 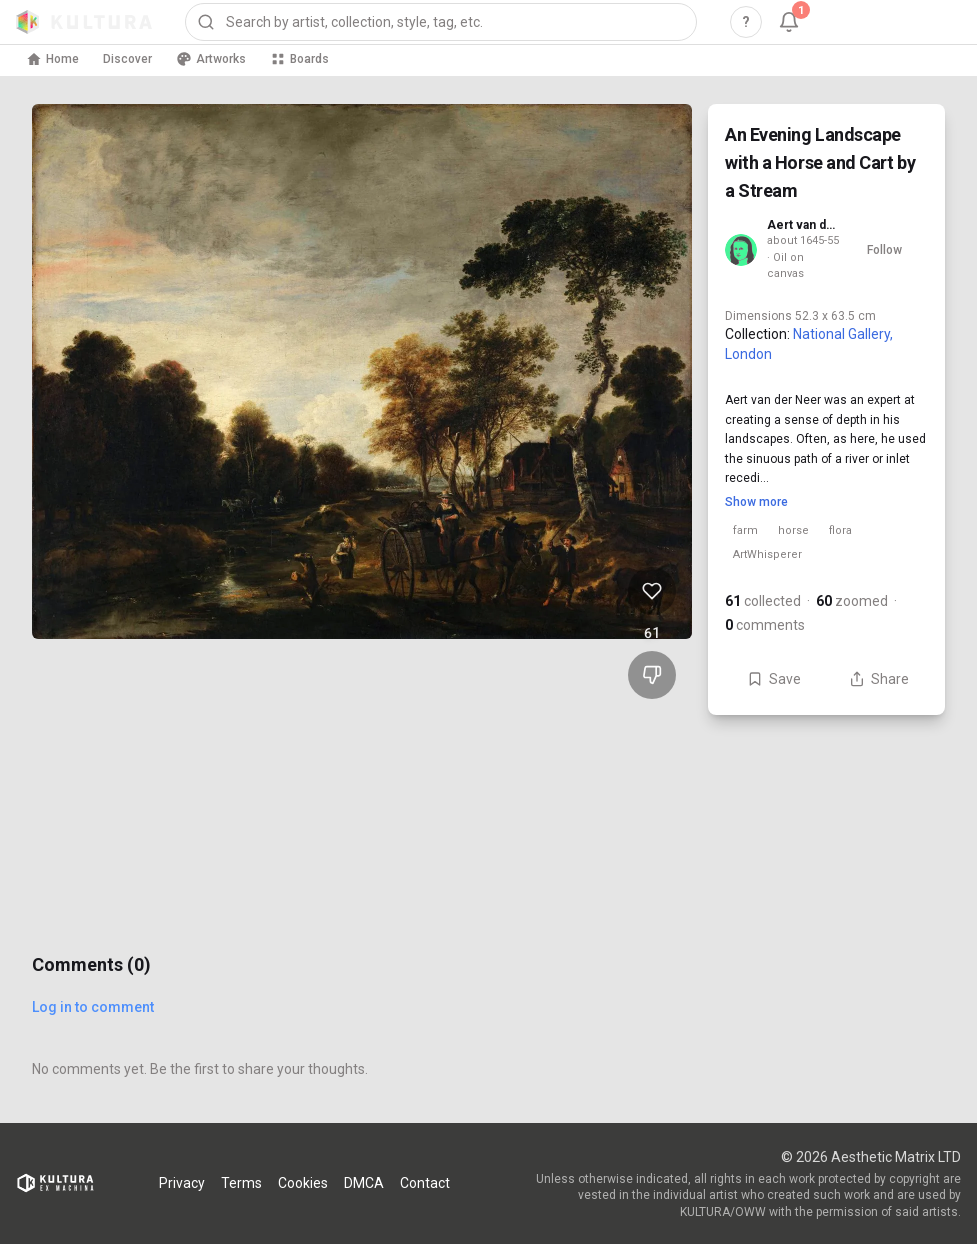 What do you see at coordinates (364, 1183) in the screenshot?
I see `DMCA` at bounding box center [364, 1183].